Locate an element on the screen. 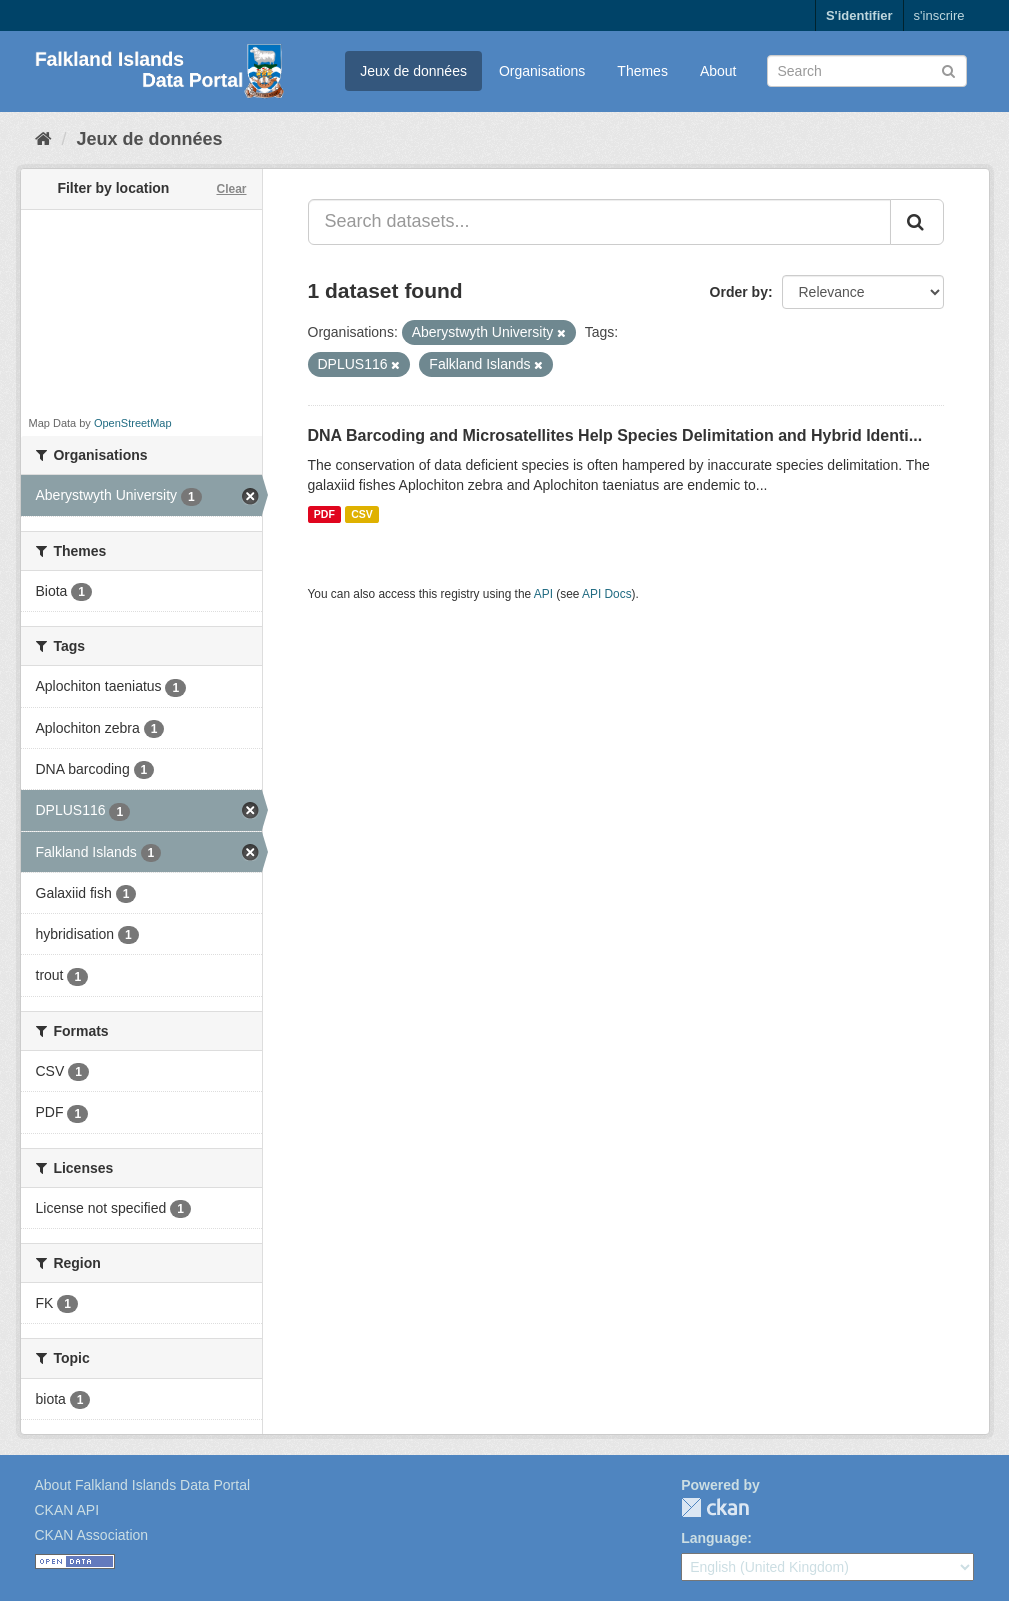  API is located at coordinates (543, 594).